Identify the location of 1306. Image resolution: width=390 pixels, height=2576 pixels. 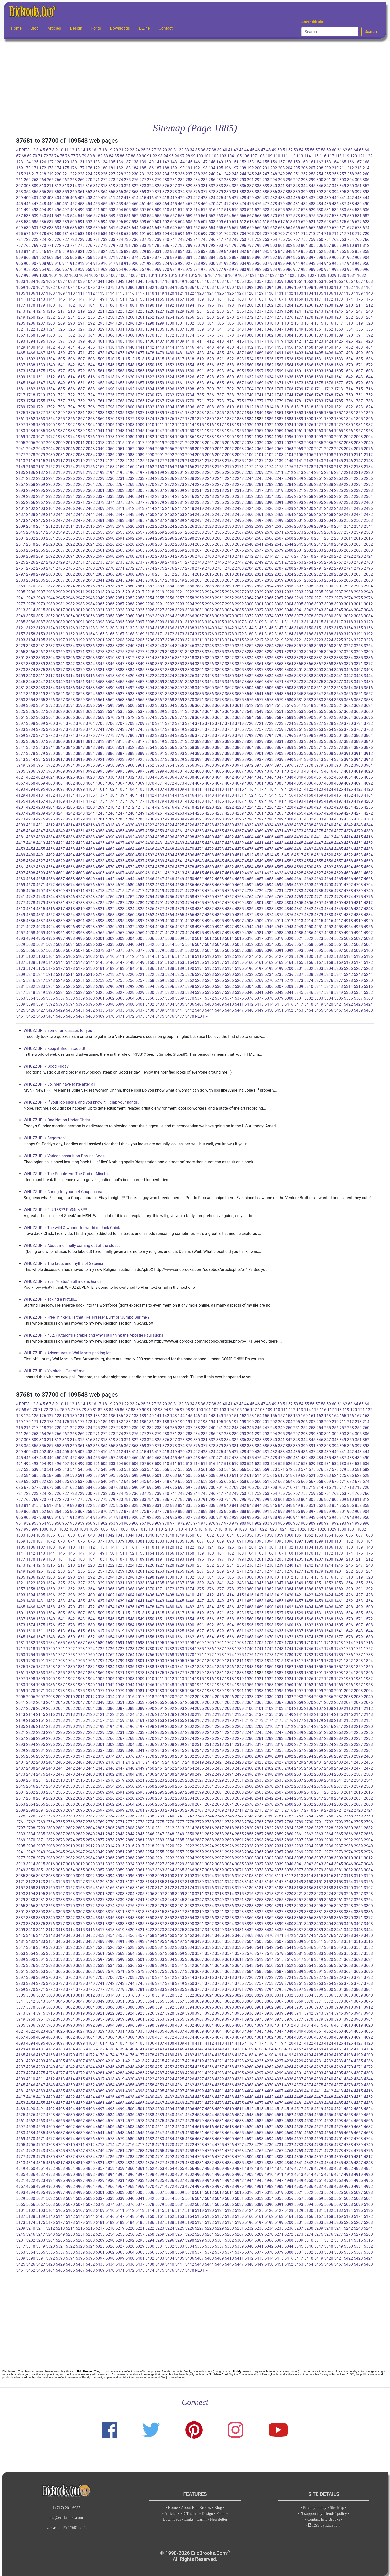
(229, 323).